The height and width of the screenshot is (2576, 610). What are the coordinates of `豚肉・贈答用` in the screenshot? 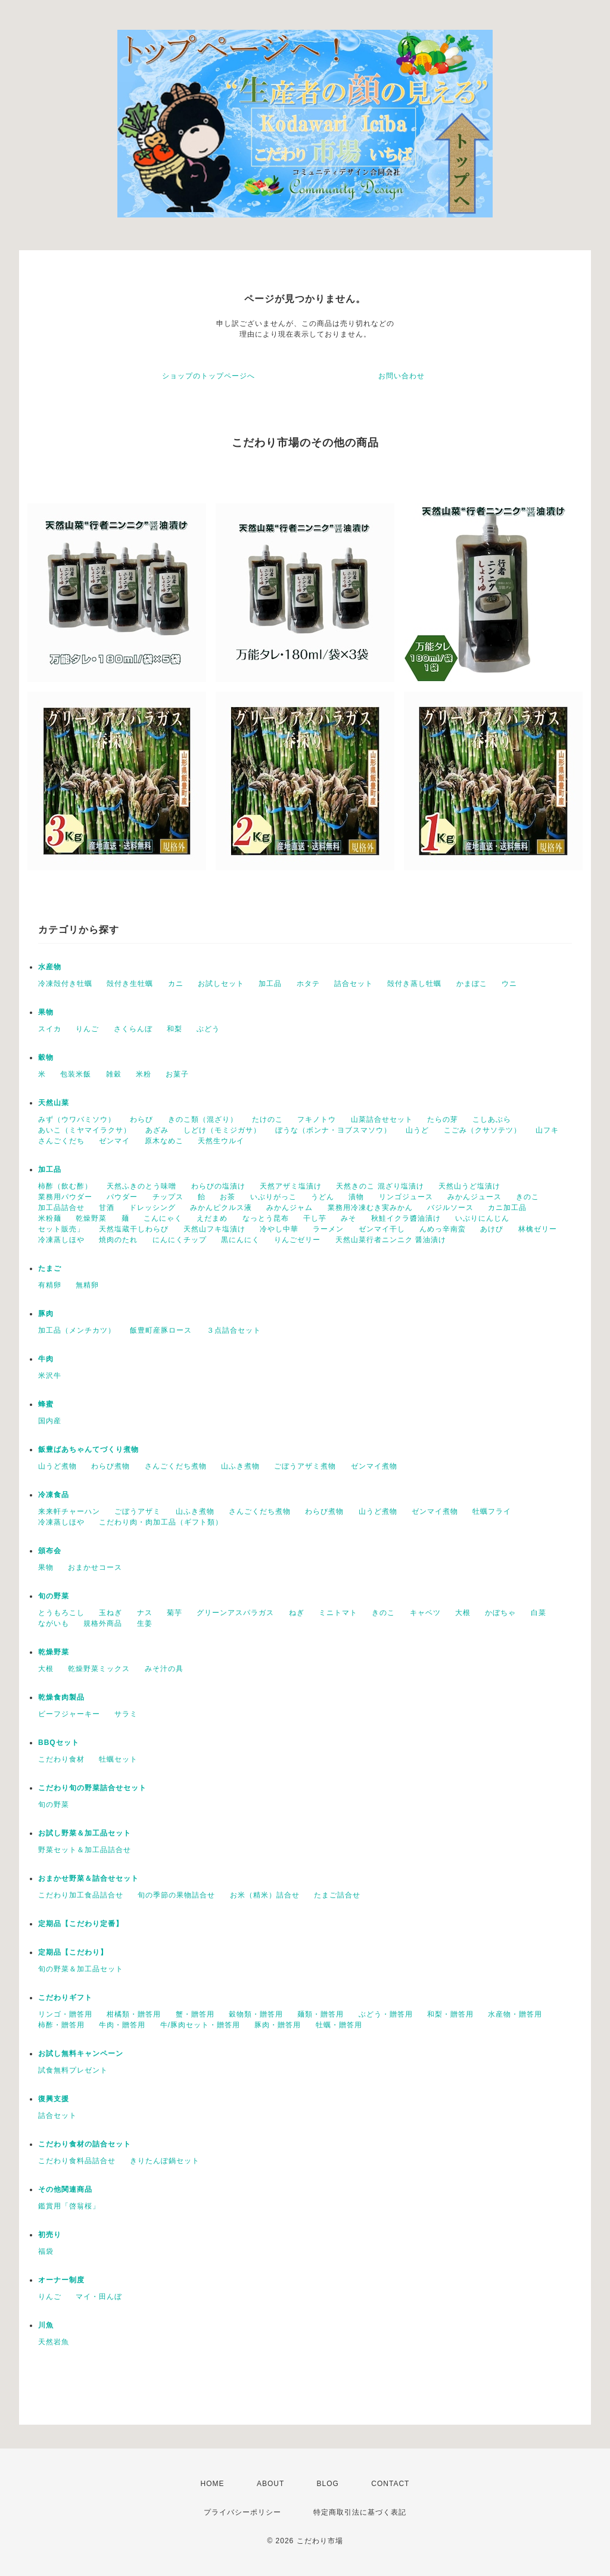 It's located at (277, 2025).